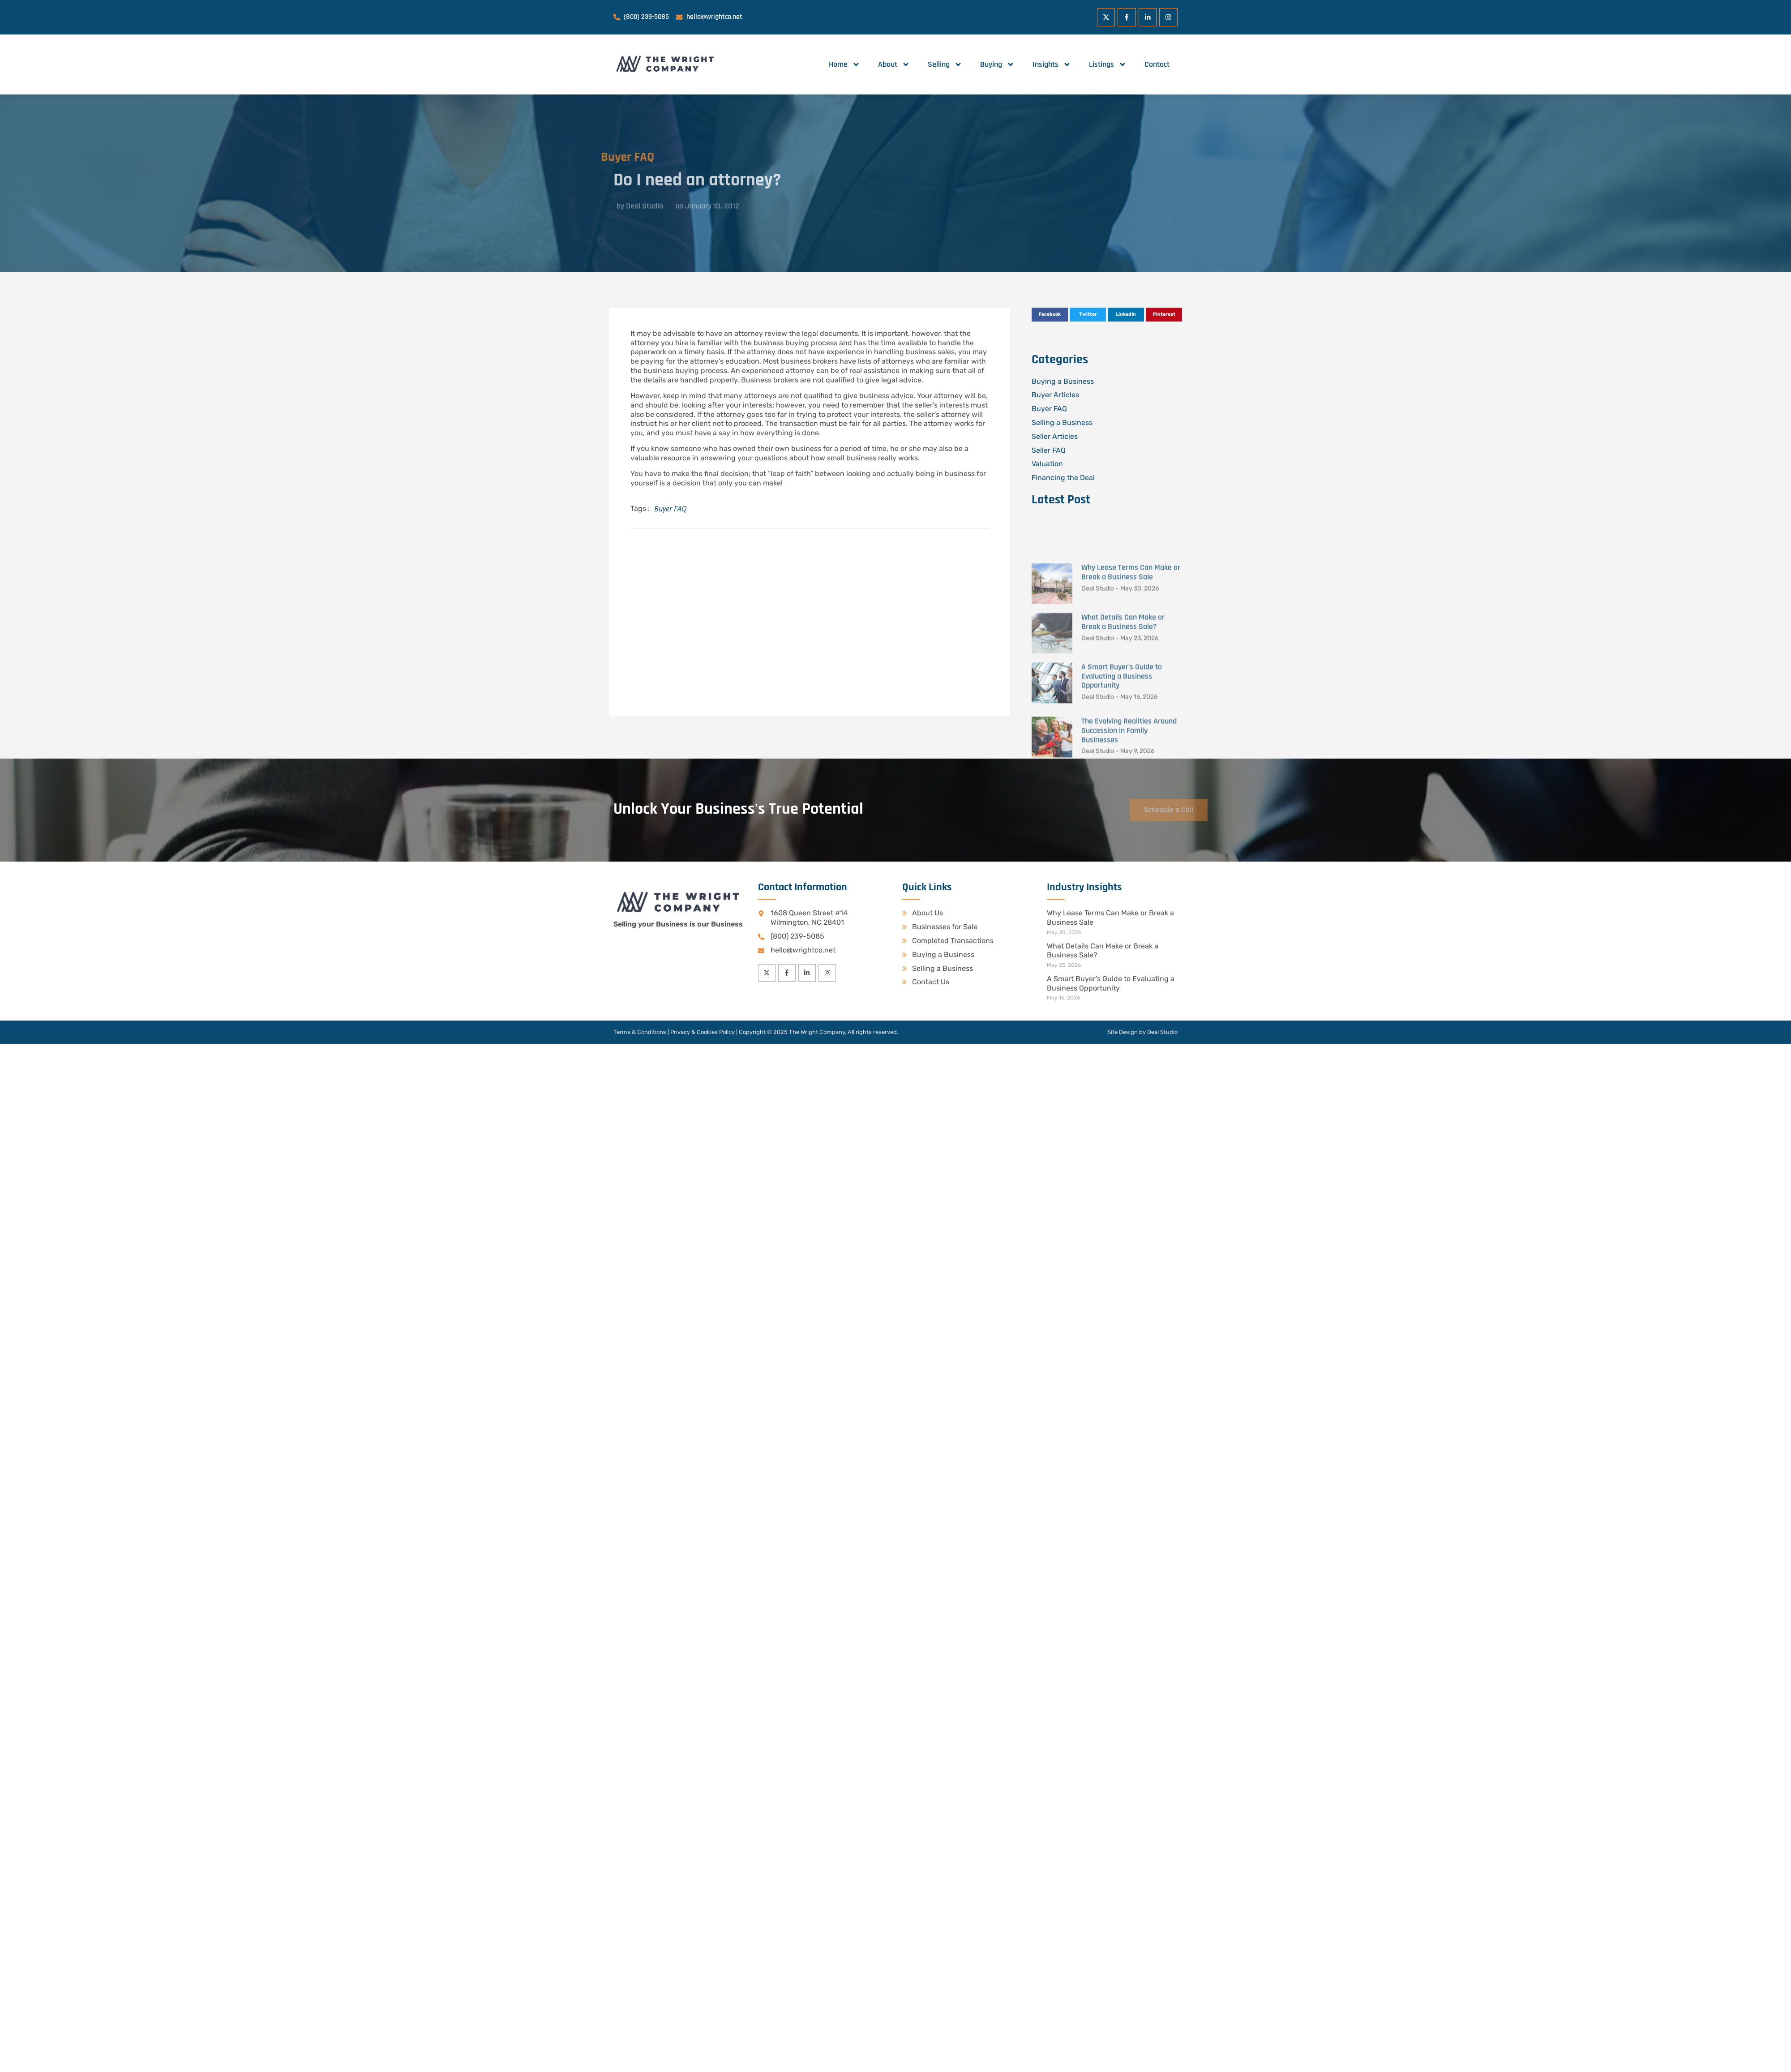 The height and width of the screenshot is (2072, 1791). I want to click on Deal Studio, so click(1162, 1032).